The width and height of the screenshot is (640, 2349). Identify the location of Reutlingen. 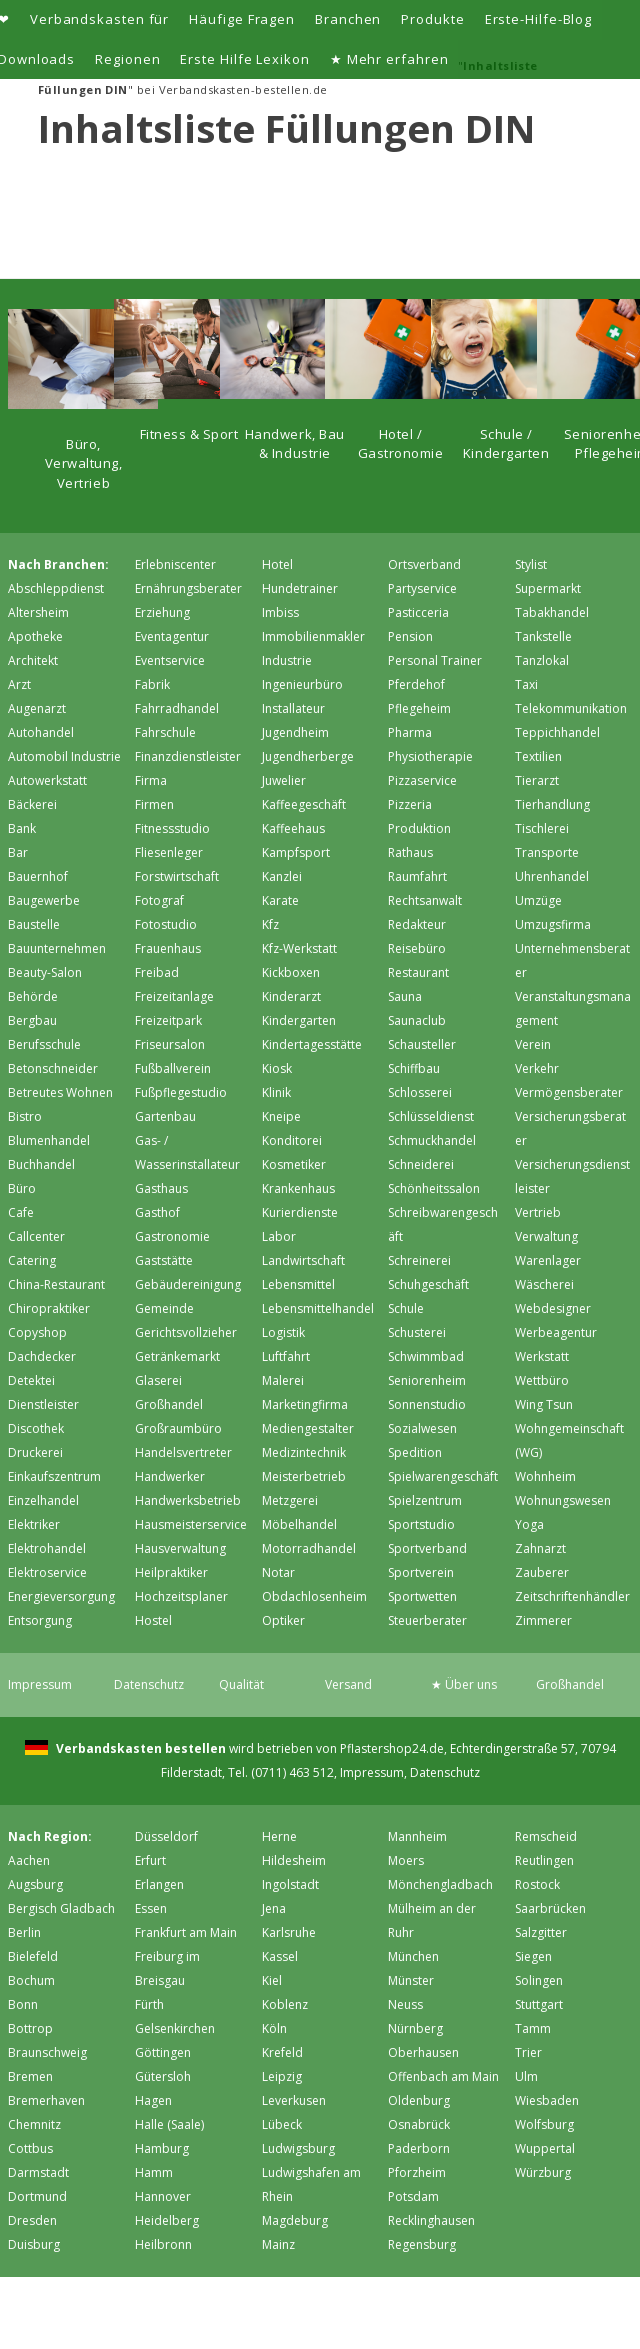
(544, 1860).